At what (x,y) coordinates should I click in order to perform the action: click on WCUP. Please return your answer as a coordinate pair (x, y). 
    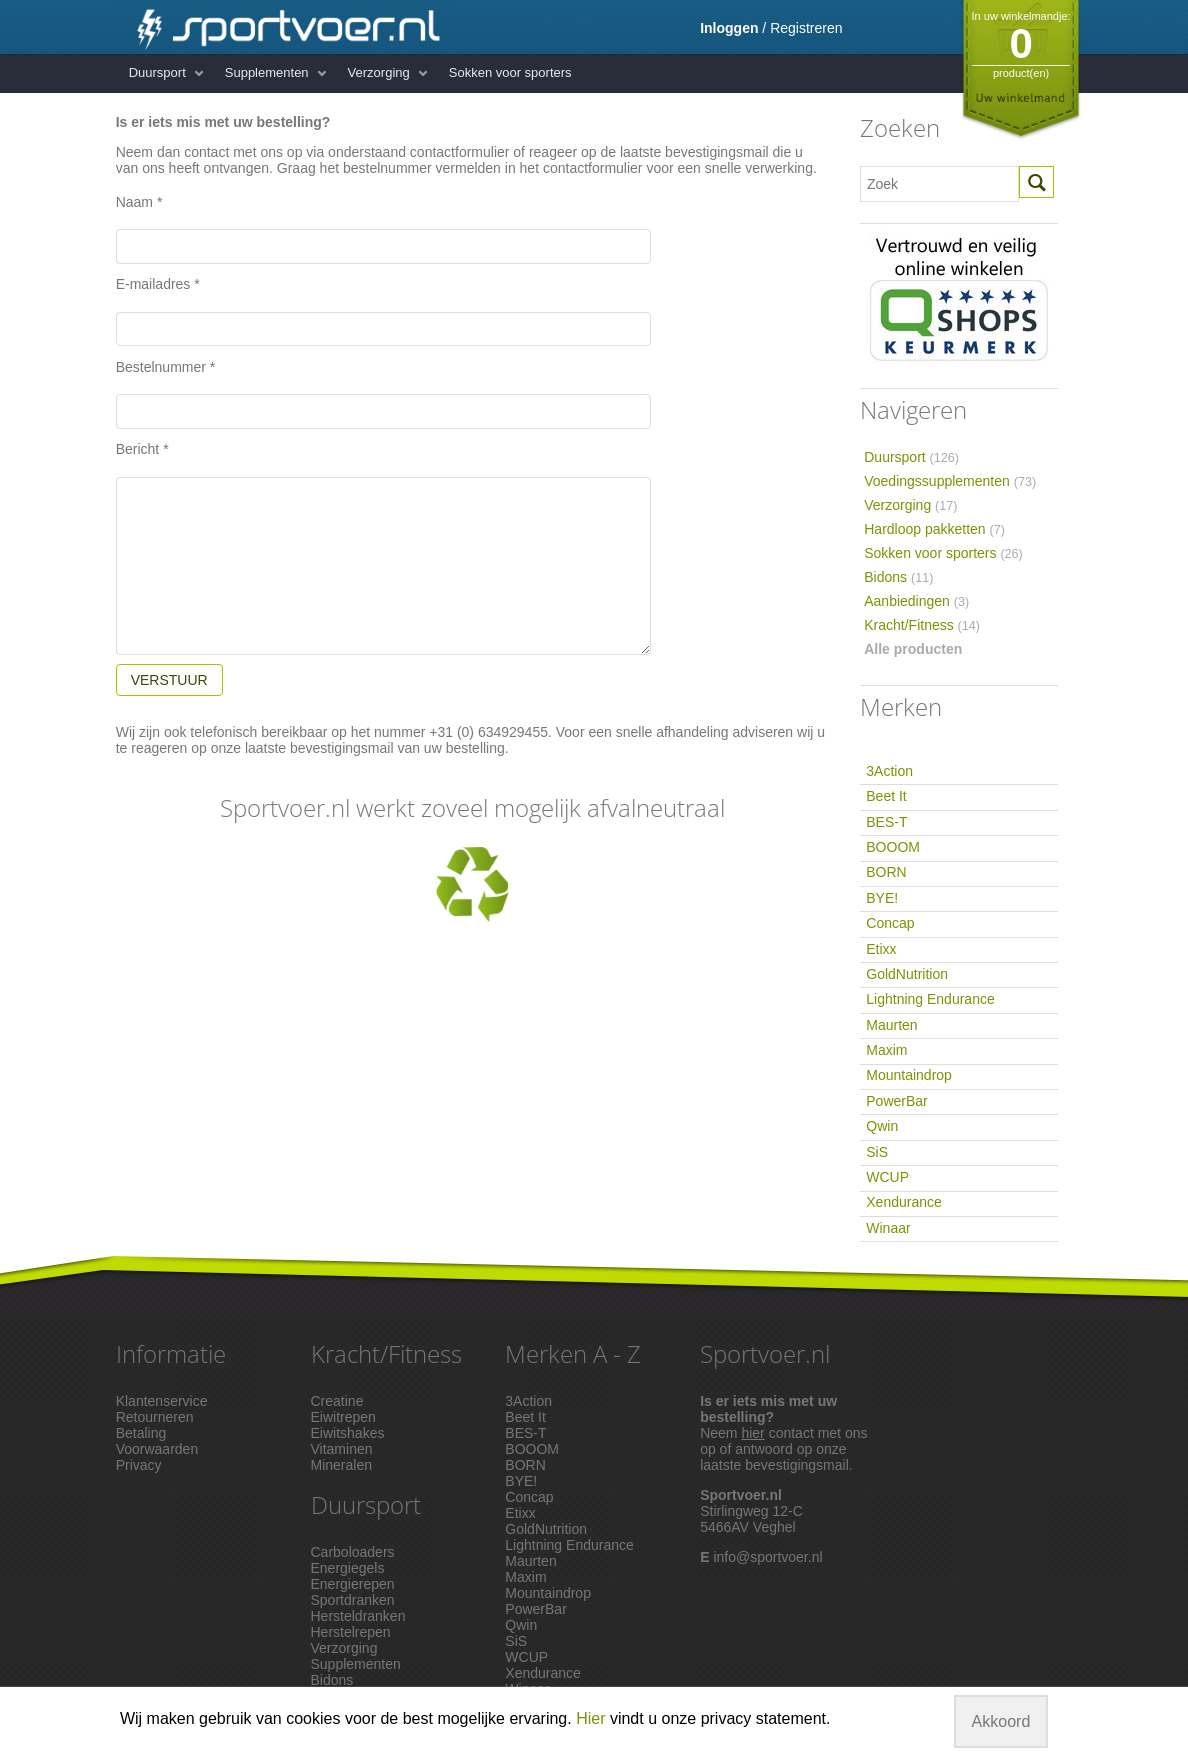
    Looking at the image, I should click on (887, 1177).